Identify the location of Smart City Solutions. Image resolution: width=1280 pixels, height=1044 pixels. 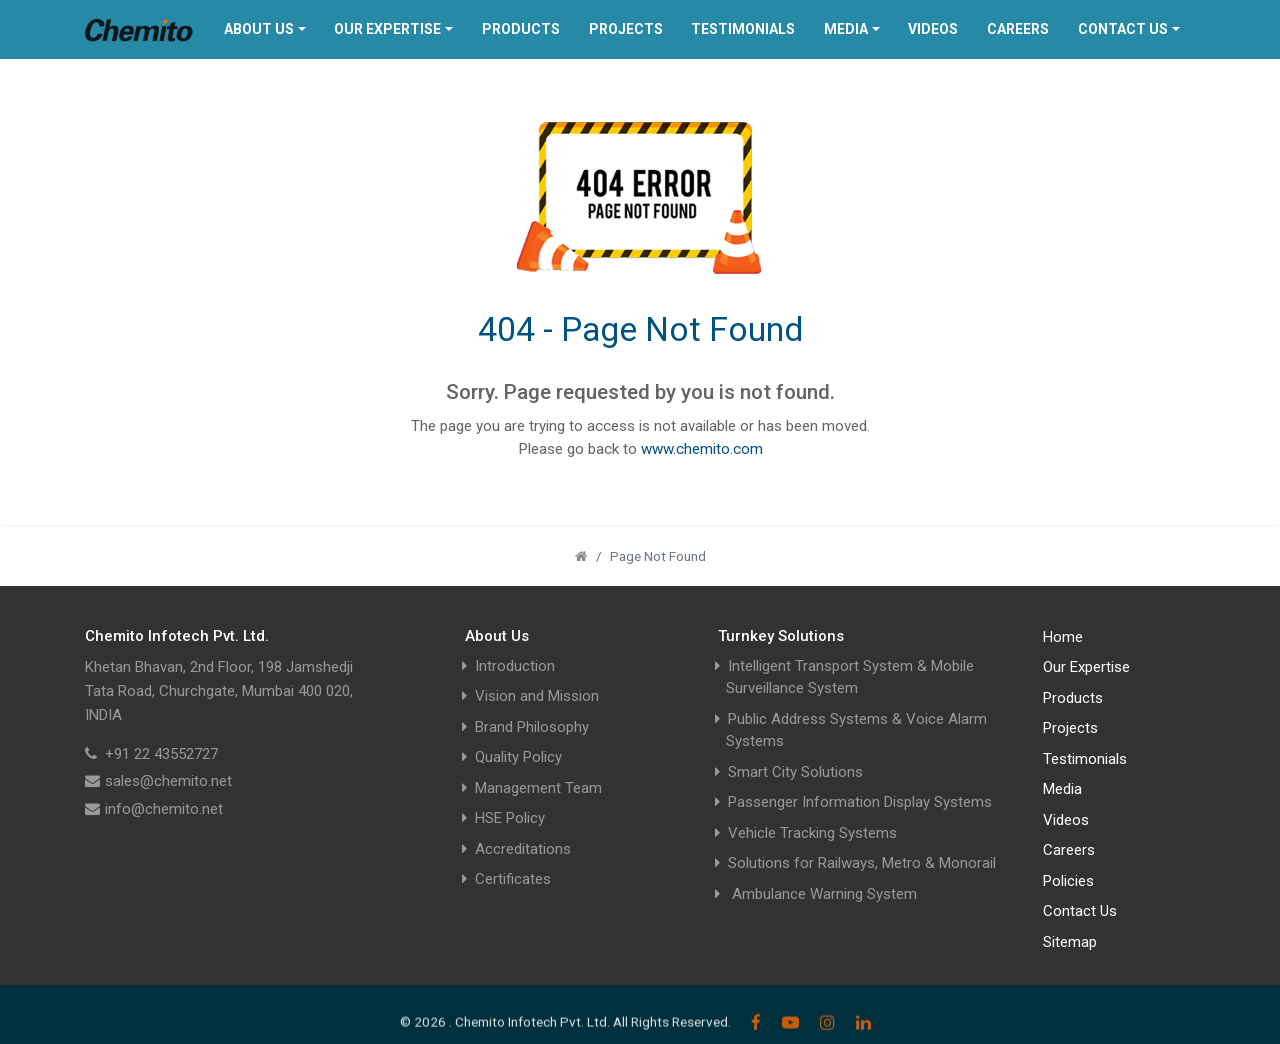
(795, 772).